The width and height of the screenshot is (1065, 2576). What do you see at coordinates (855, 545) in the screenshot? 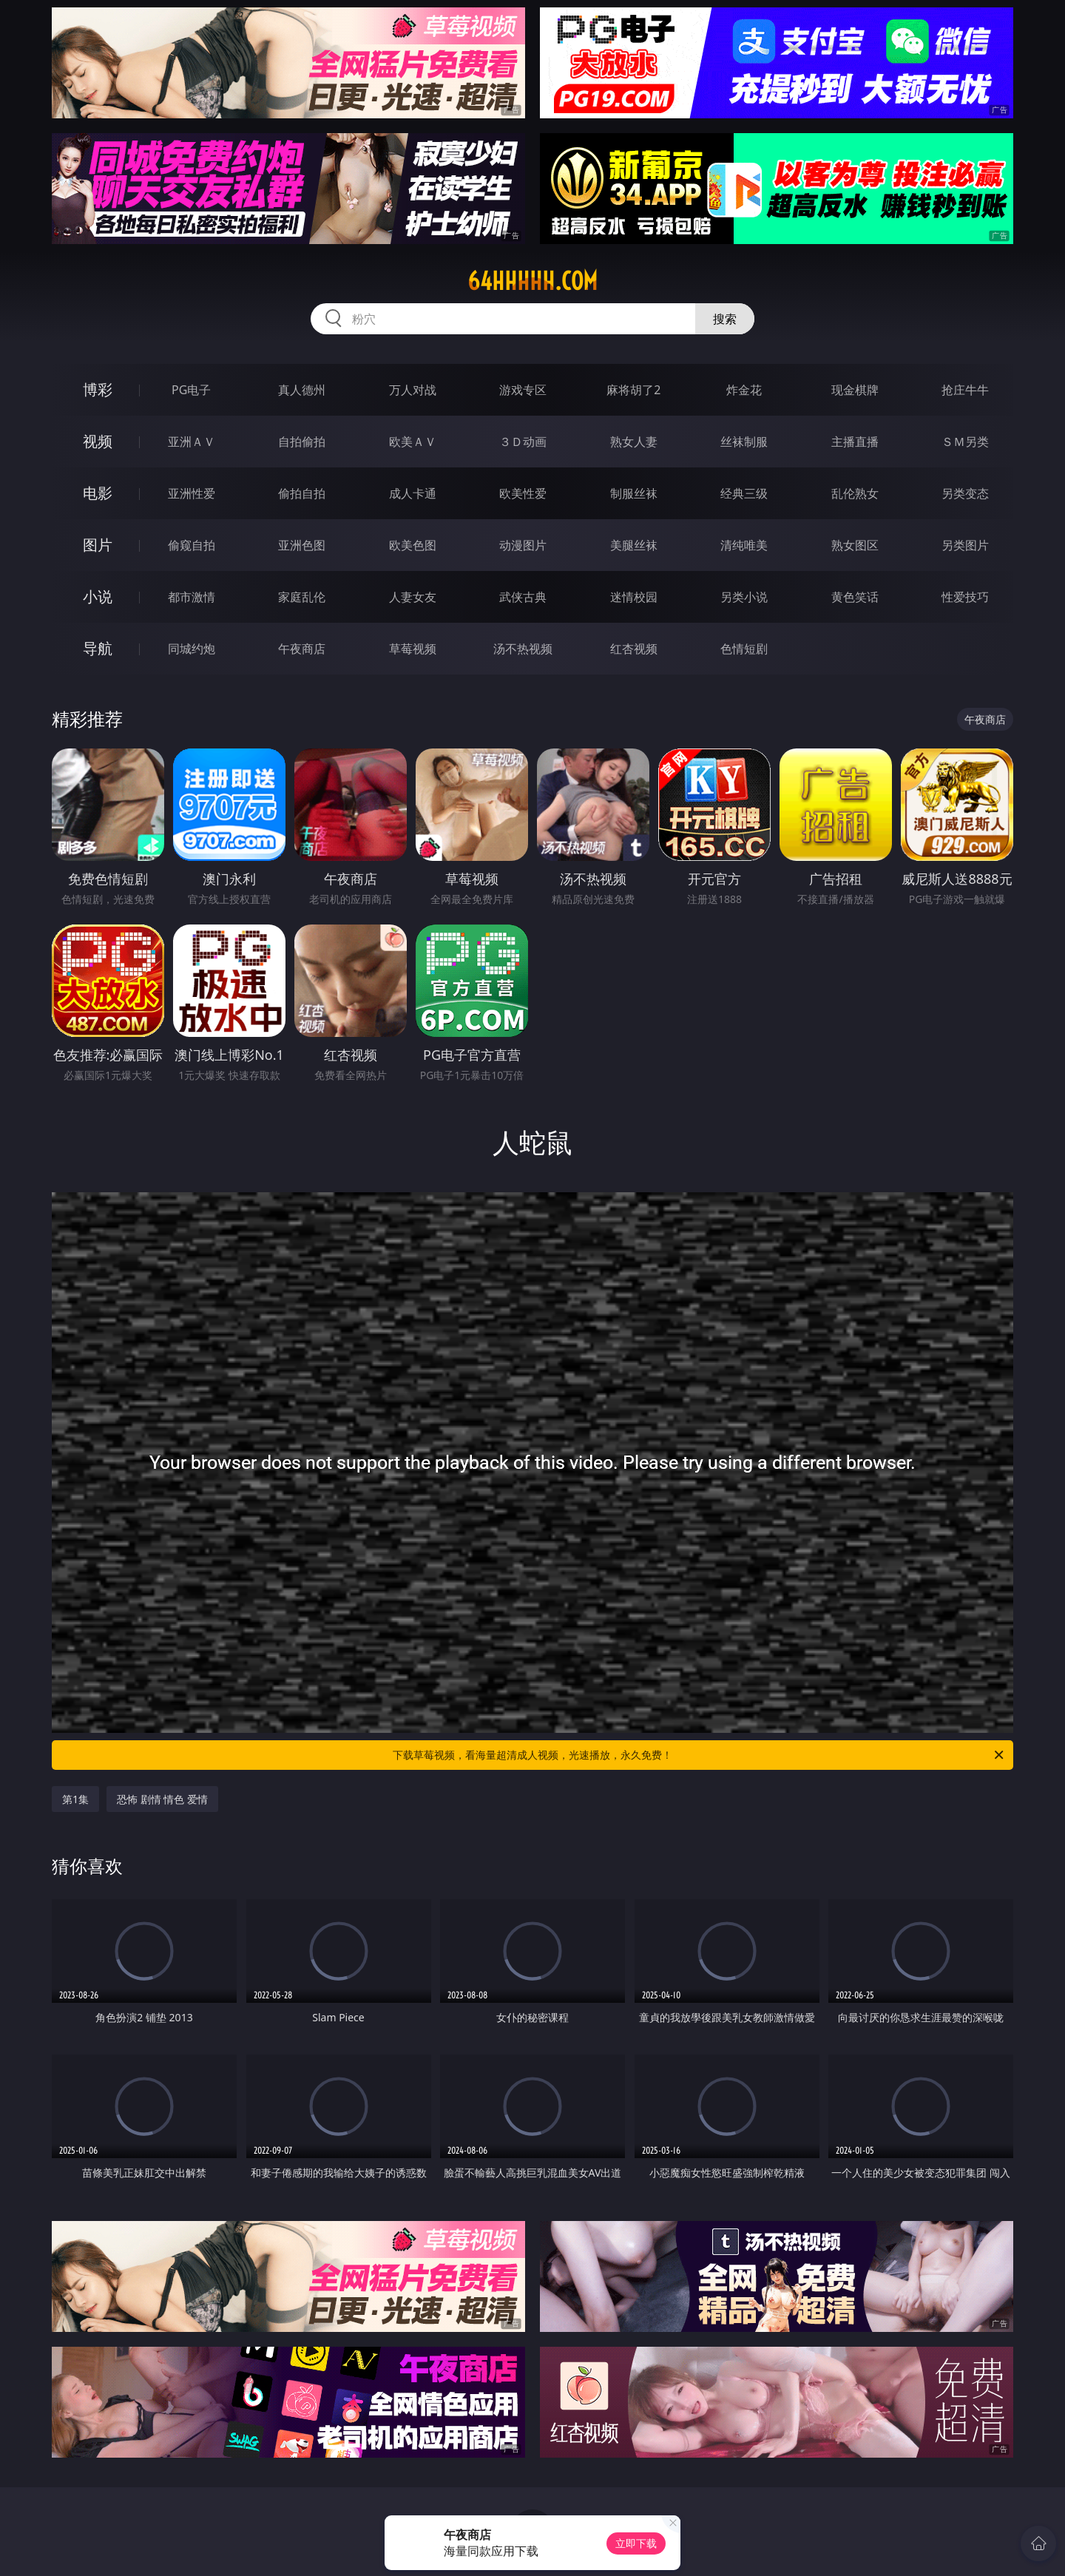
I see `熟女图区` at bounding box center [855, 545].